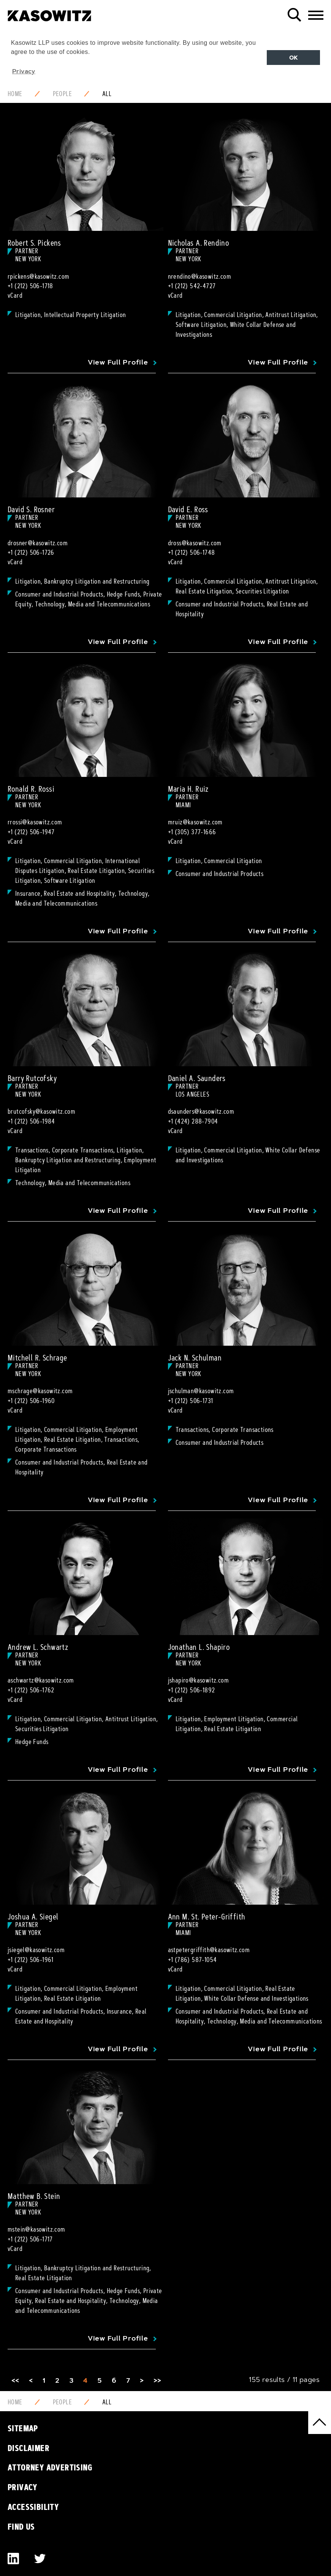 This screenshot has width=331, height=2576. What do you see at coordinates (38, 543) in the screenshot?
I see `drosner@kasowitz.com` at bounding box center [38, 543].